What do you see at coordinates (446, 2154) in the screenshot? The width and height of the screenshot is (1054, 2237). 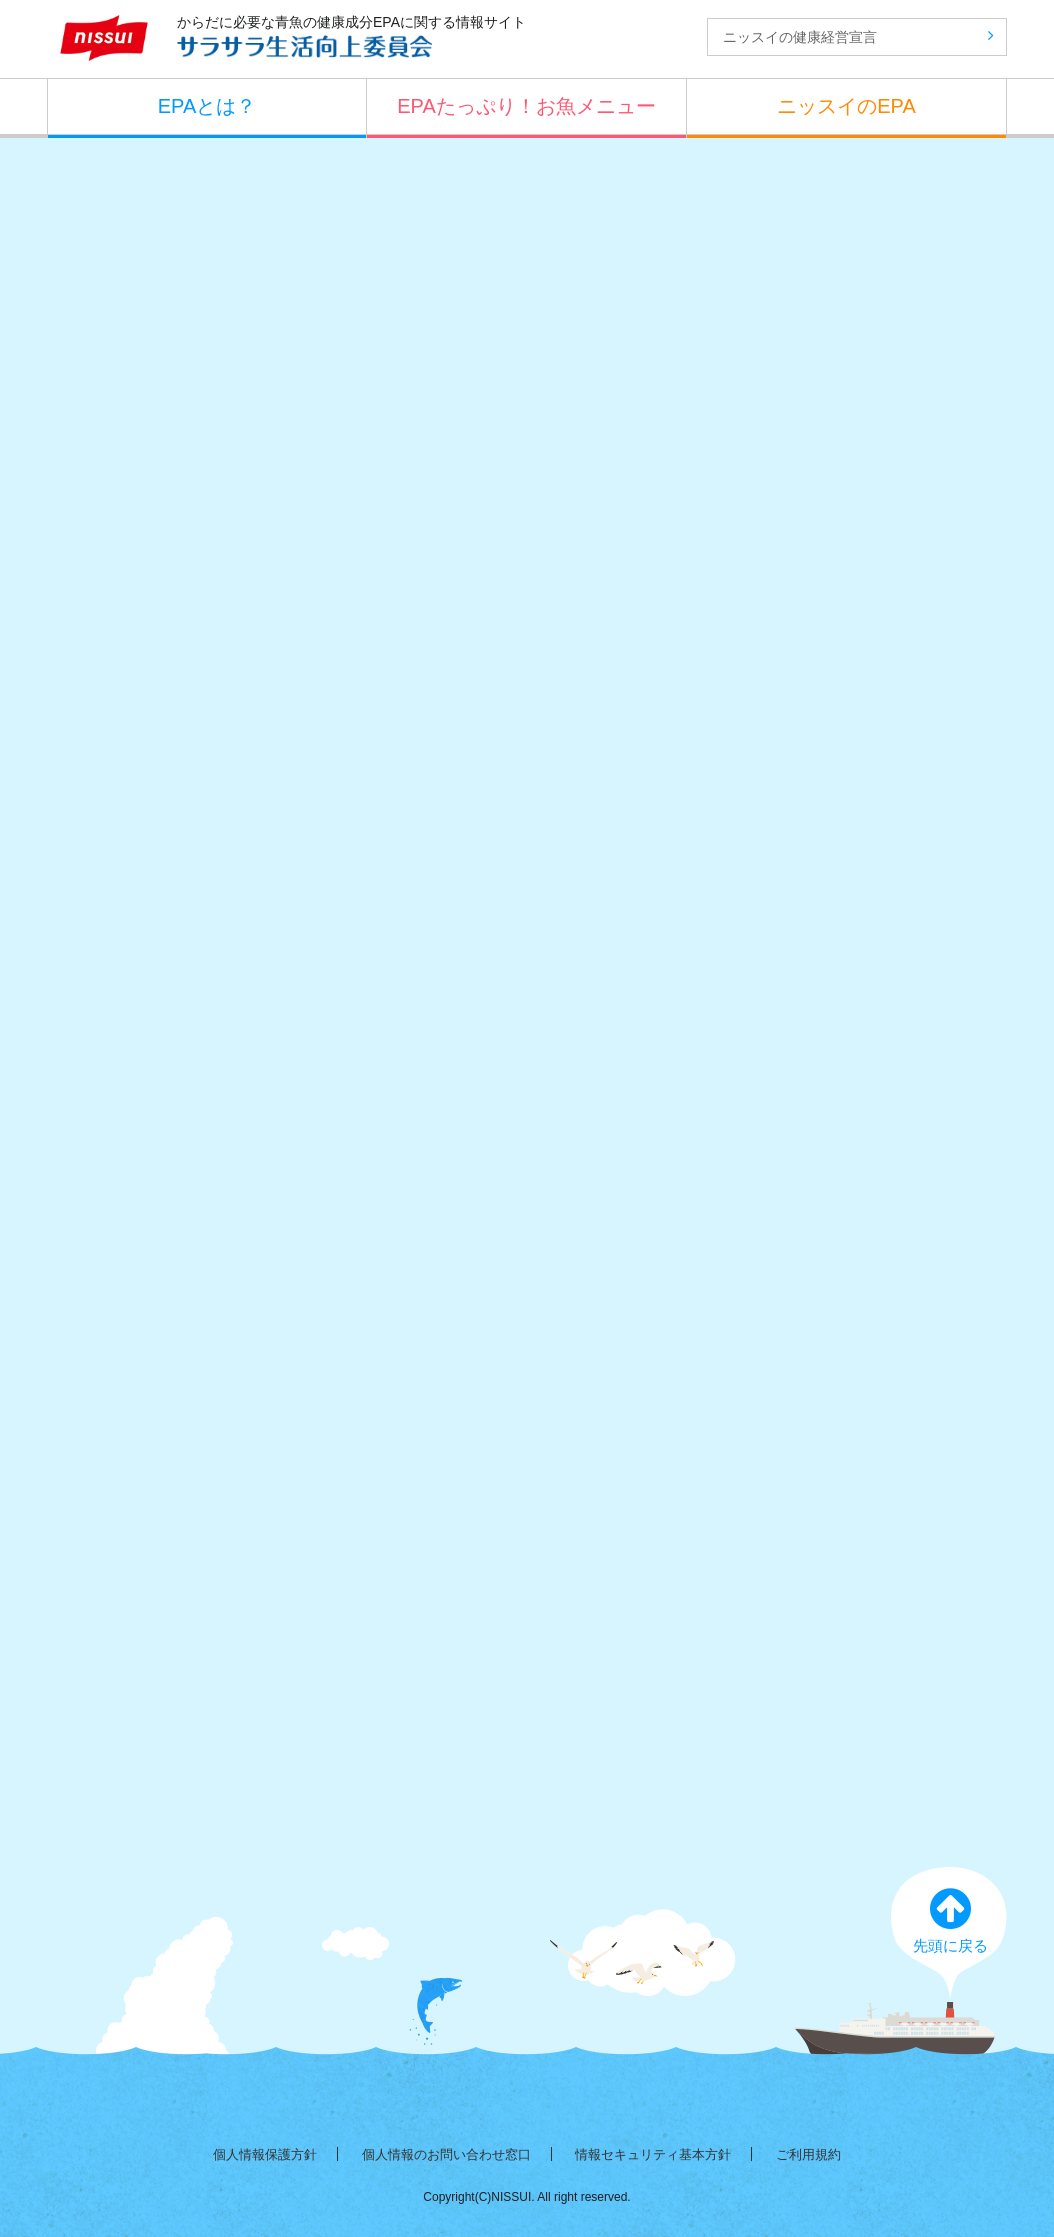 I see `個人情報のお問い合わせ窓口` at bounding box center [446, 2154].